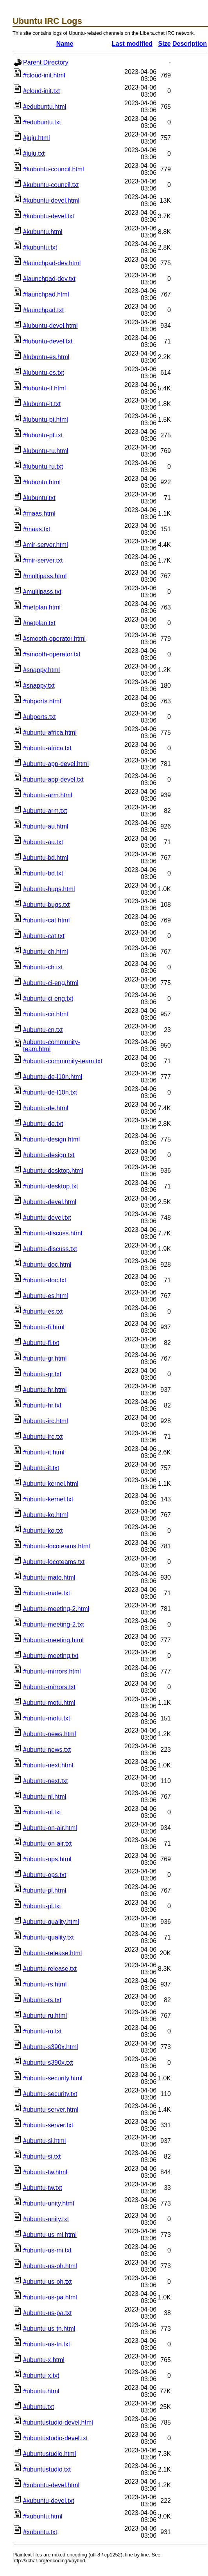 The image size is (208, 2576). I want to click on #smooth-operator.txt, so click(52, 654).